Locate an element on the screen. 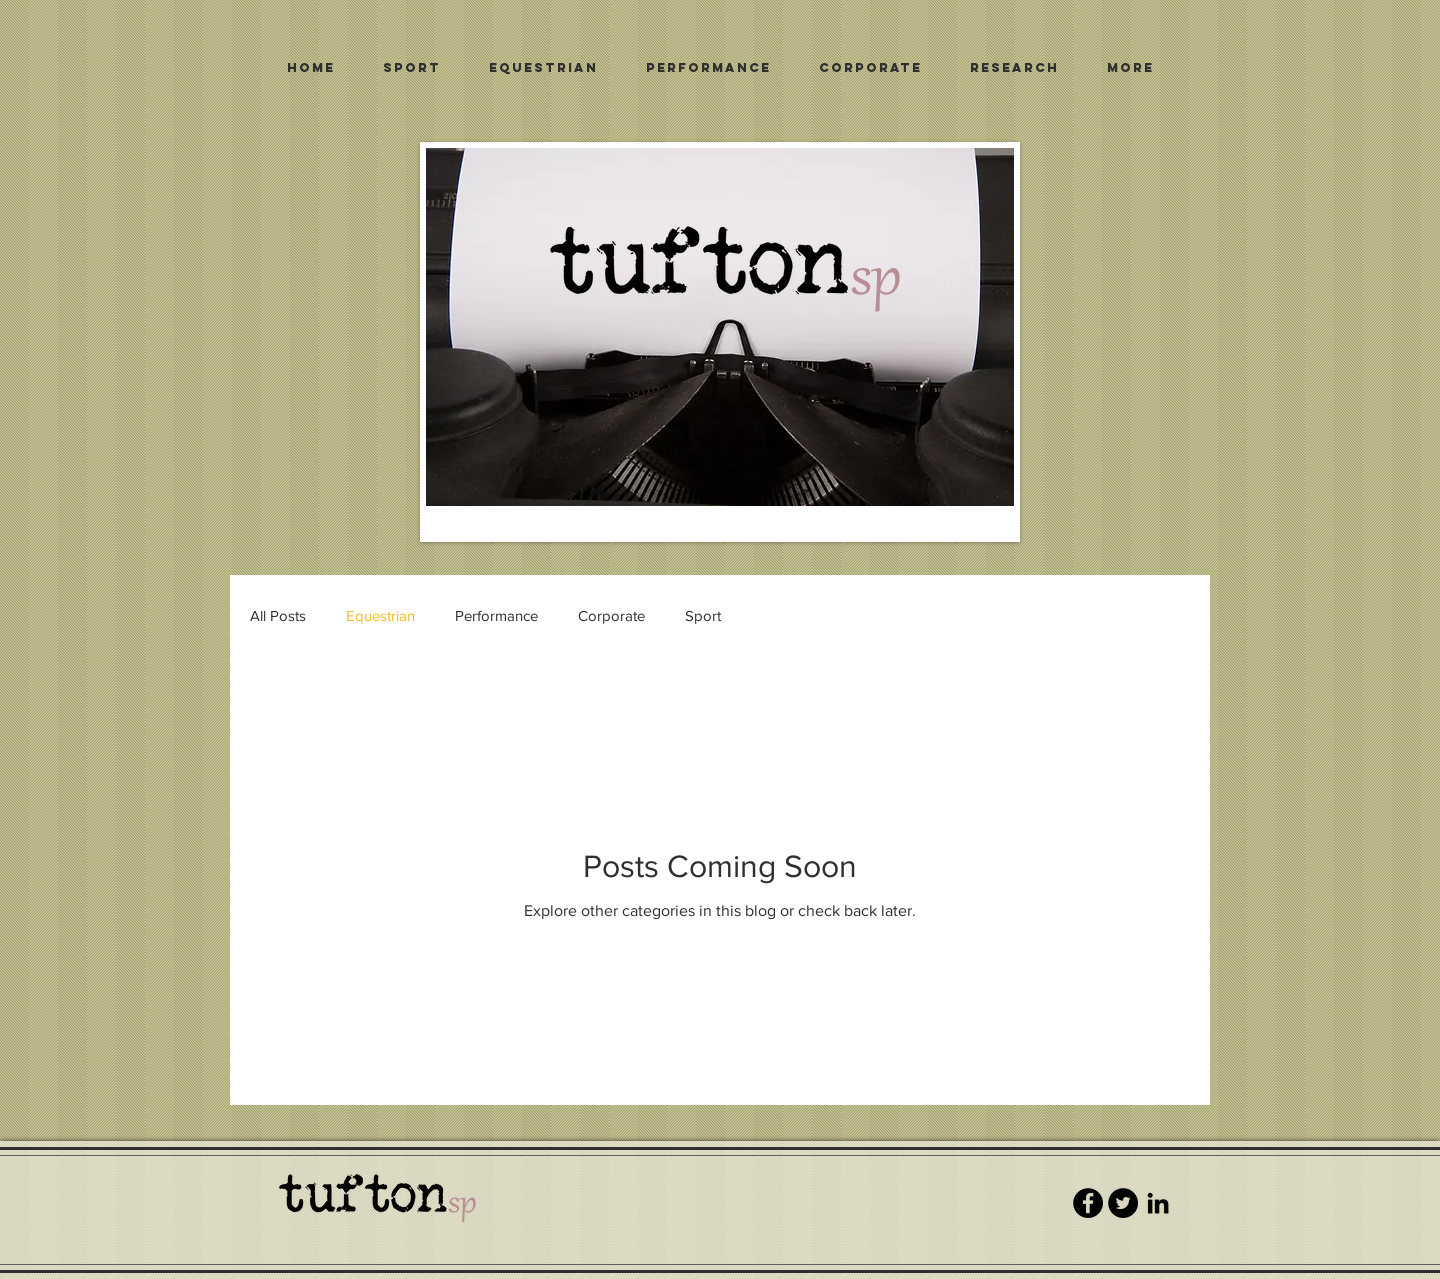 This screenshot has height=1279, width=1440. [Facebook - Black Circle] is located at coordinates (1088, 1203).